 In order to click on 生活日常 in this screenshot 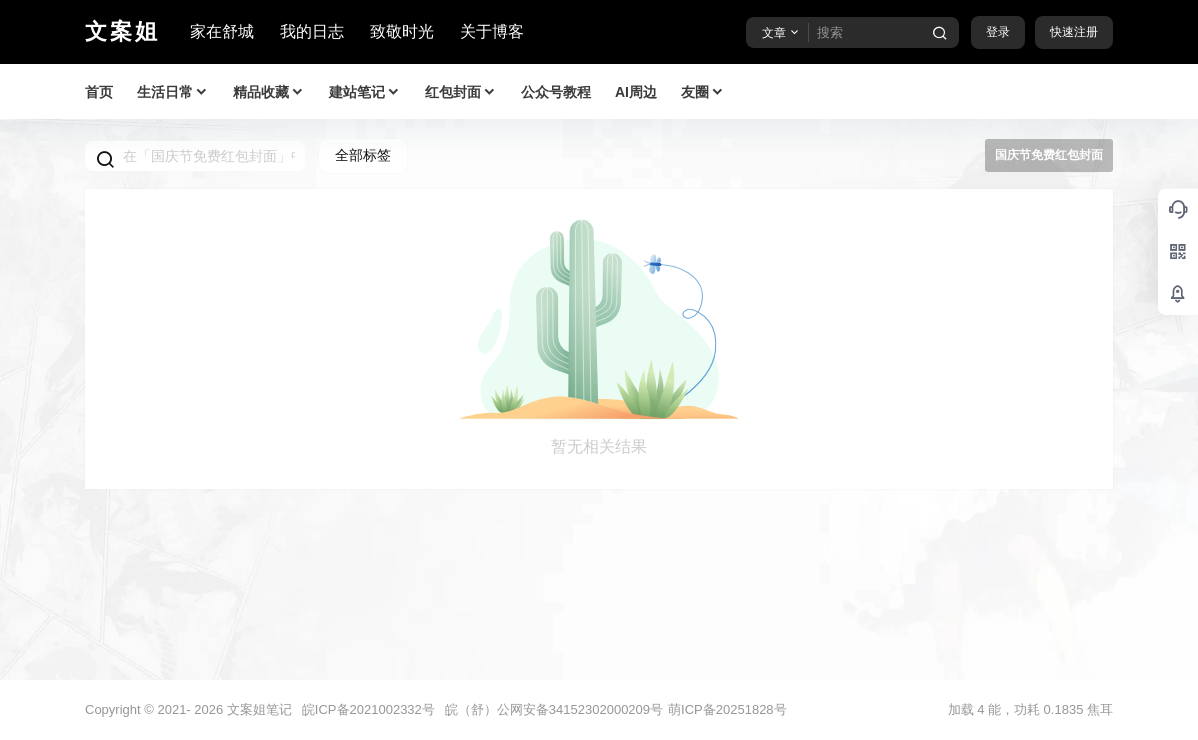, I will do `click(173, 92)`.